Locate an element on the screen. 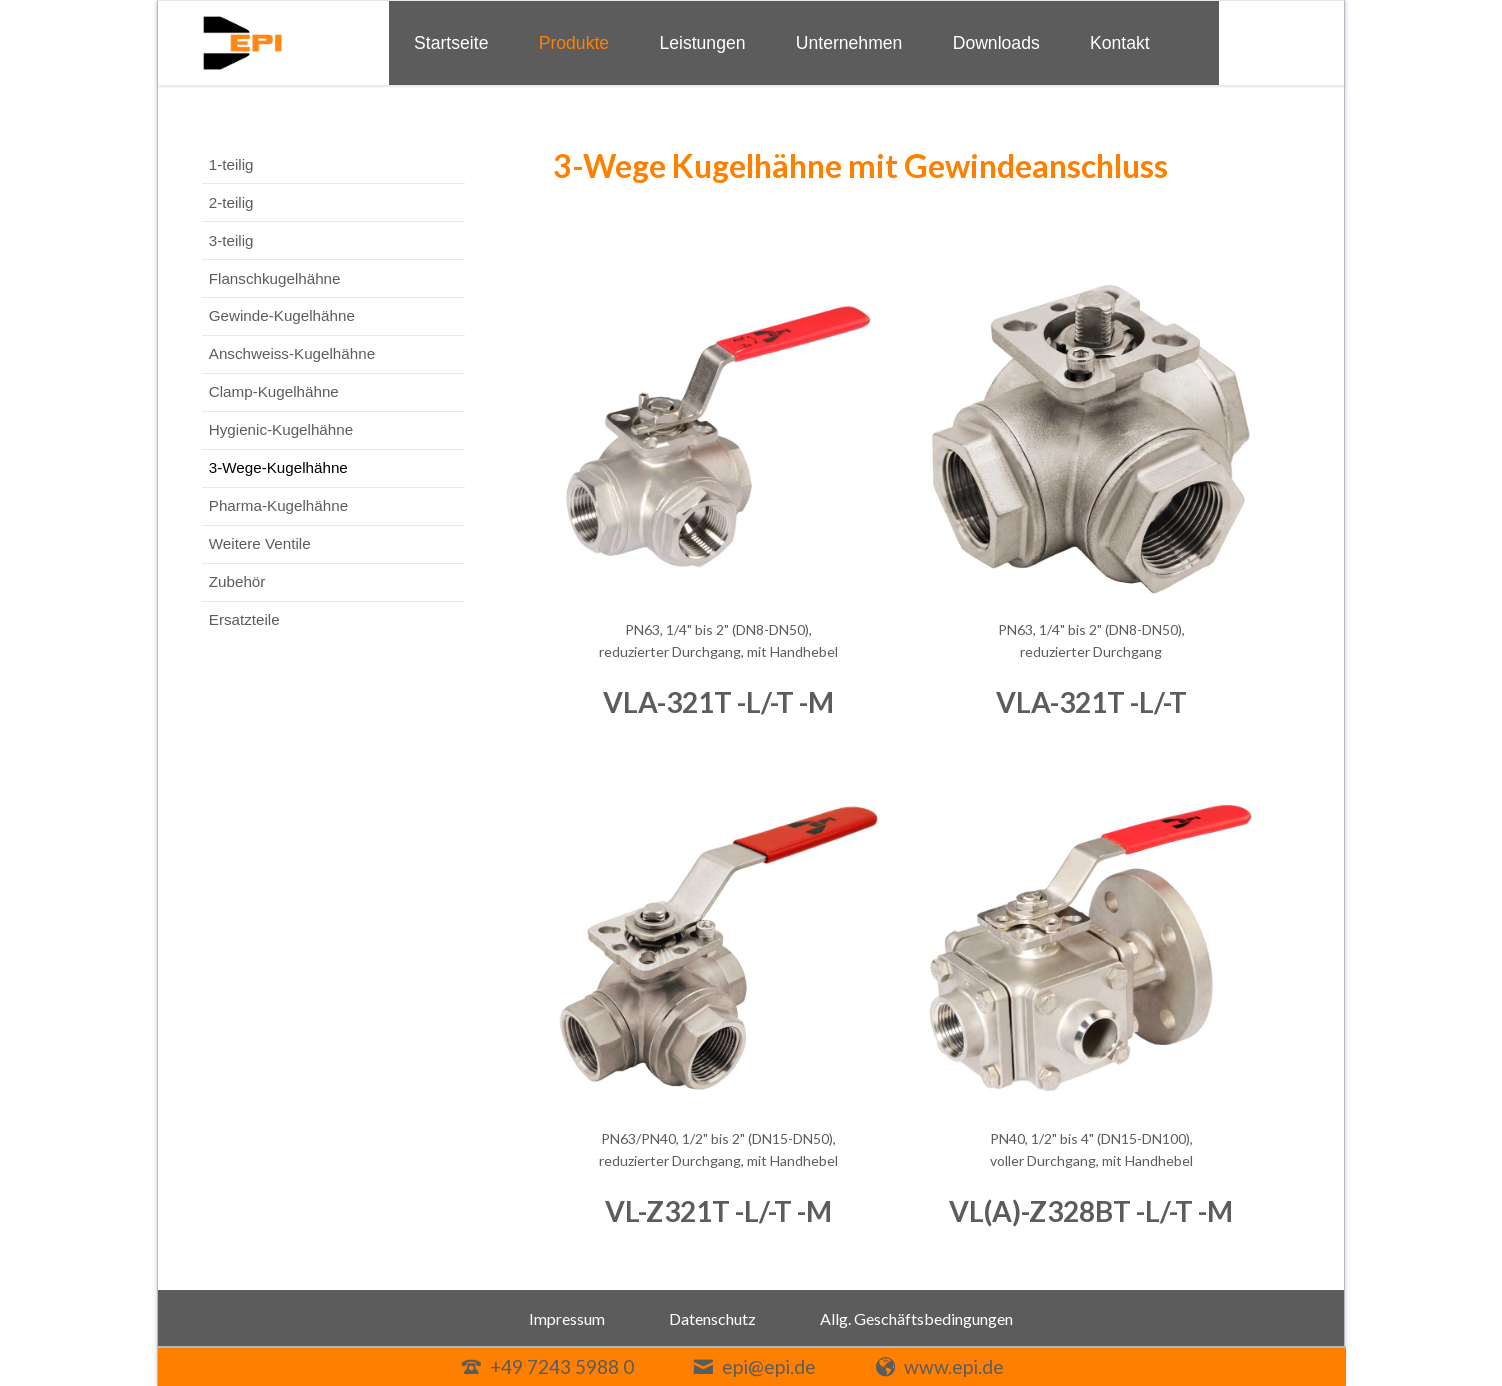 The height and width of the screenshot is (1386, 1502). VL-Z321T -L/-T -M is located at coordinates (718, 1211).